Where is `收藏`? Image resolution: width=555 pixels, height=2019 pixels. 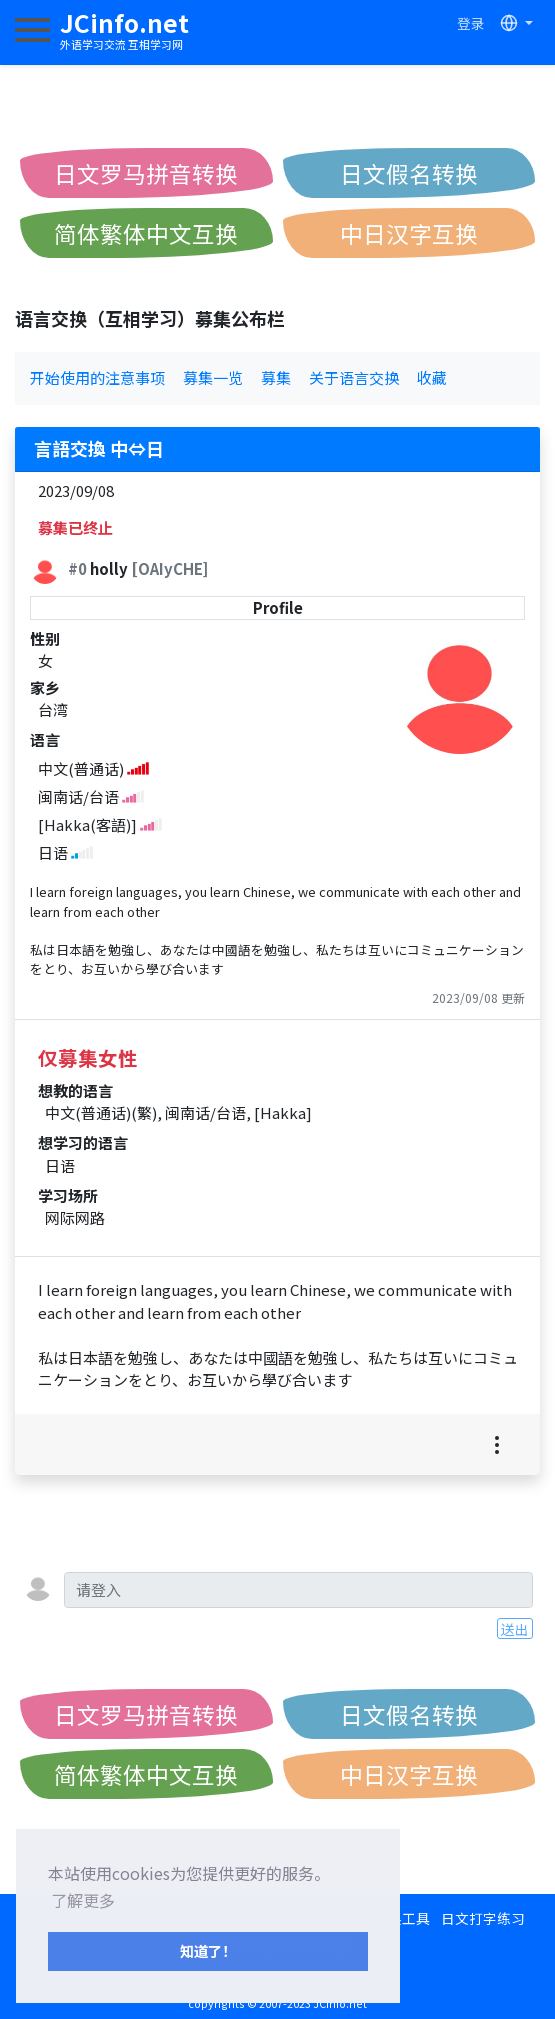
收藏 is located at coordinates (432, 377).